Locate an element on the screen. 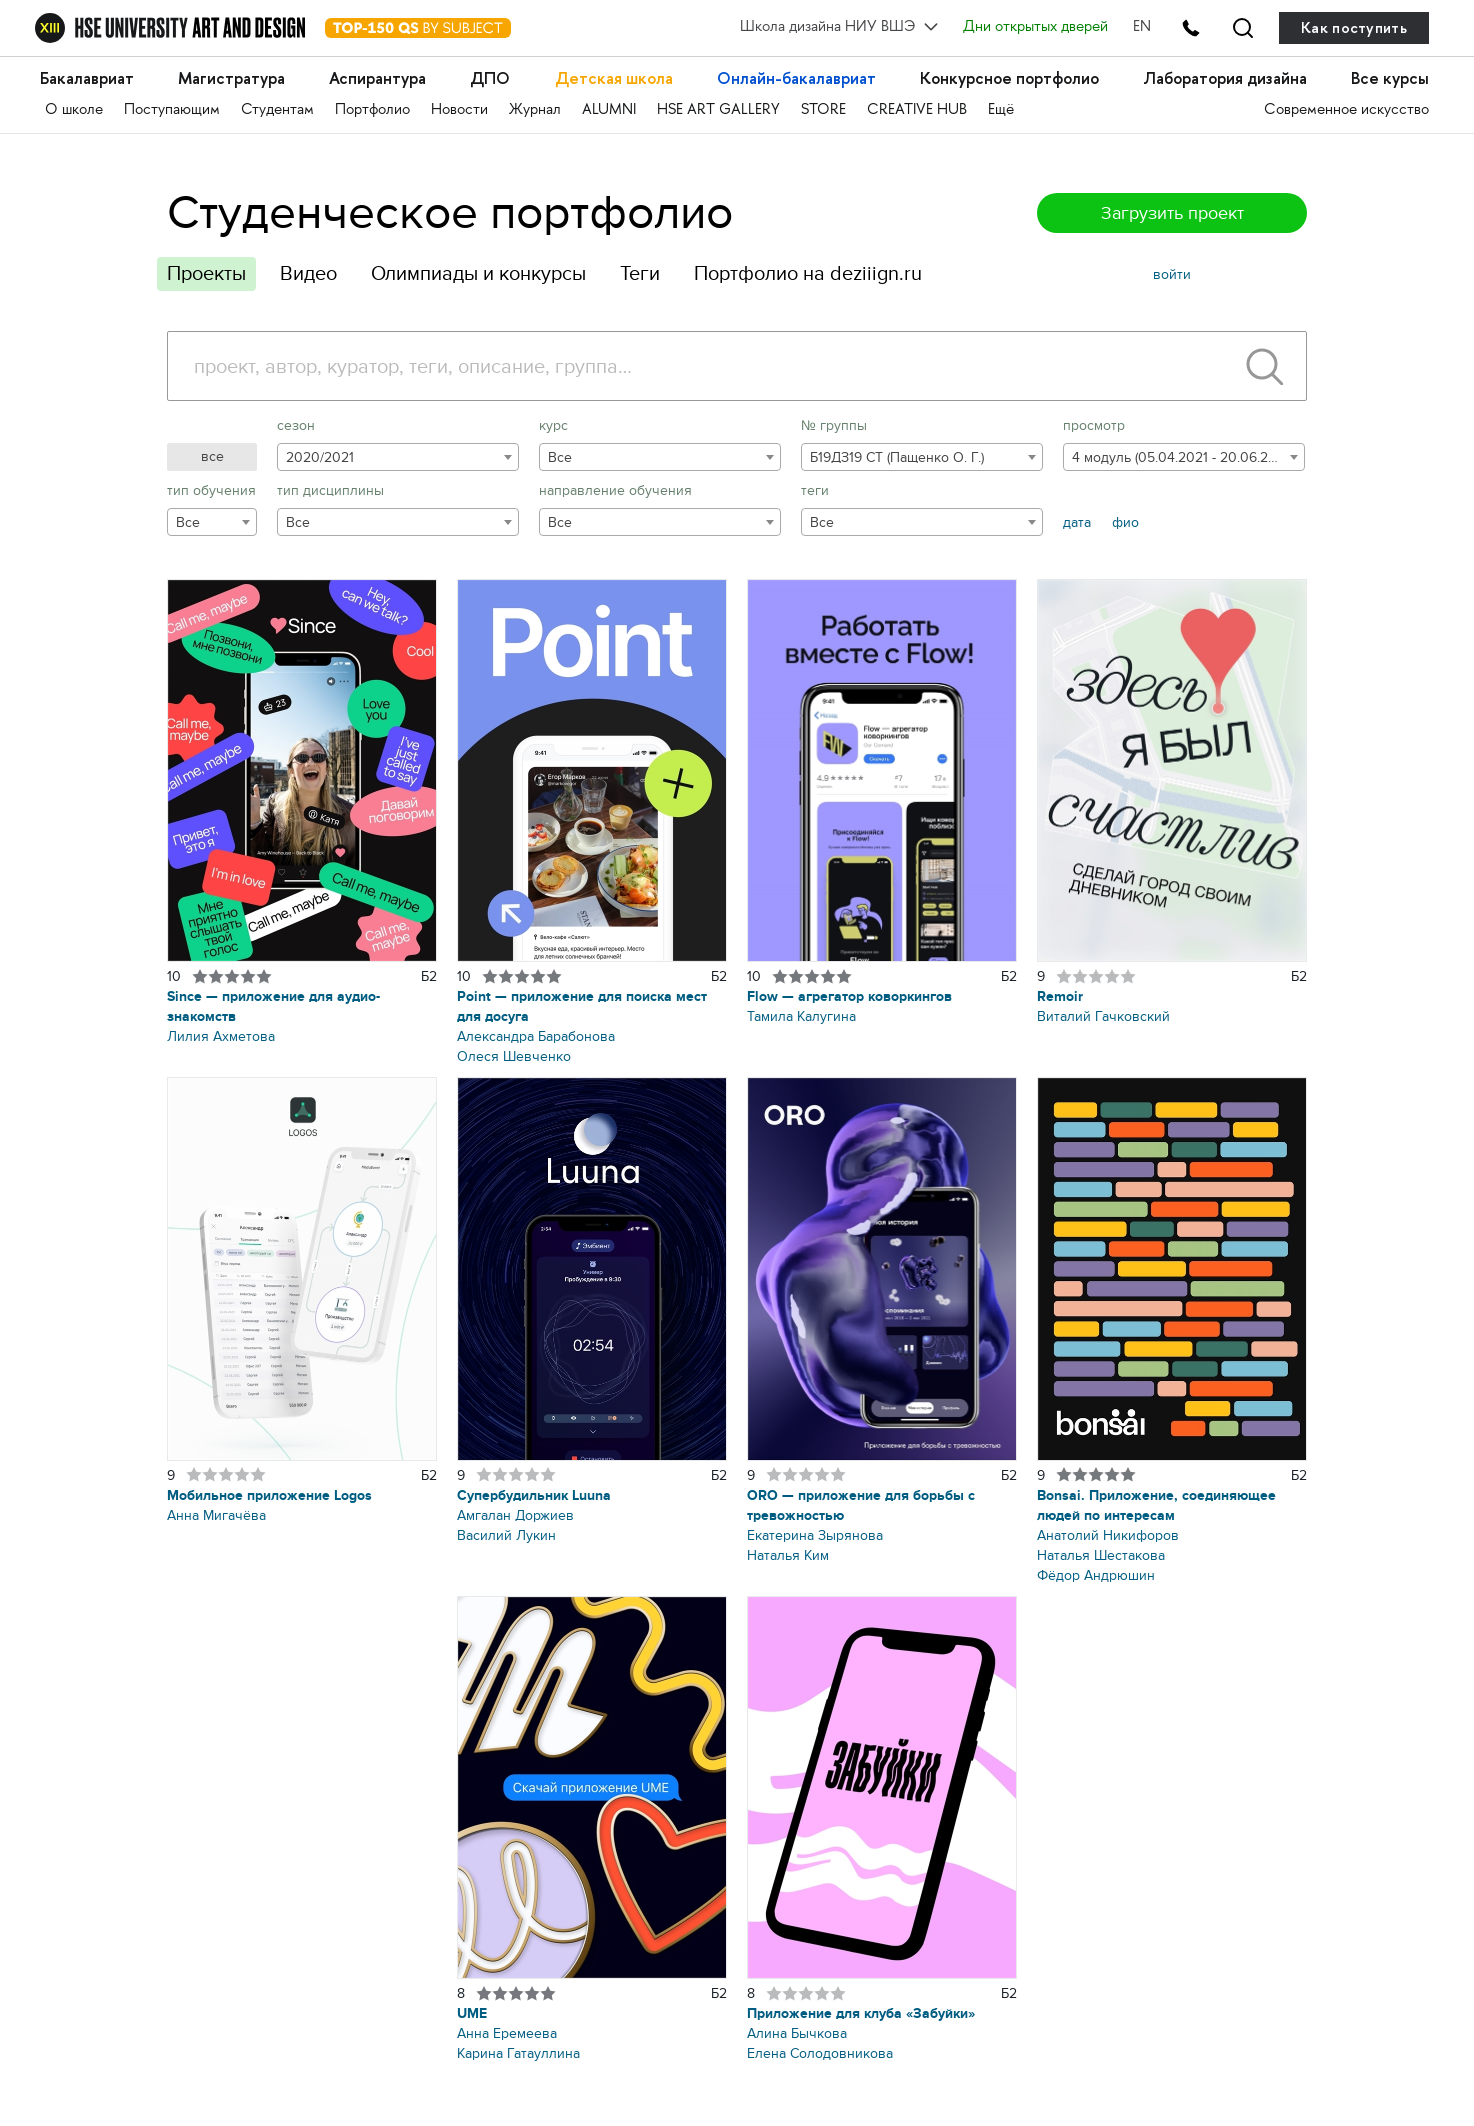 Image resolution: width=1474 pixels, height=2126 pixels. Василий Лукин is located at coordinates (506, 1535).